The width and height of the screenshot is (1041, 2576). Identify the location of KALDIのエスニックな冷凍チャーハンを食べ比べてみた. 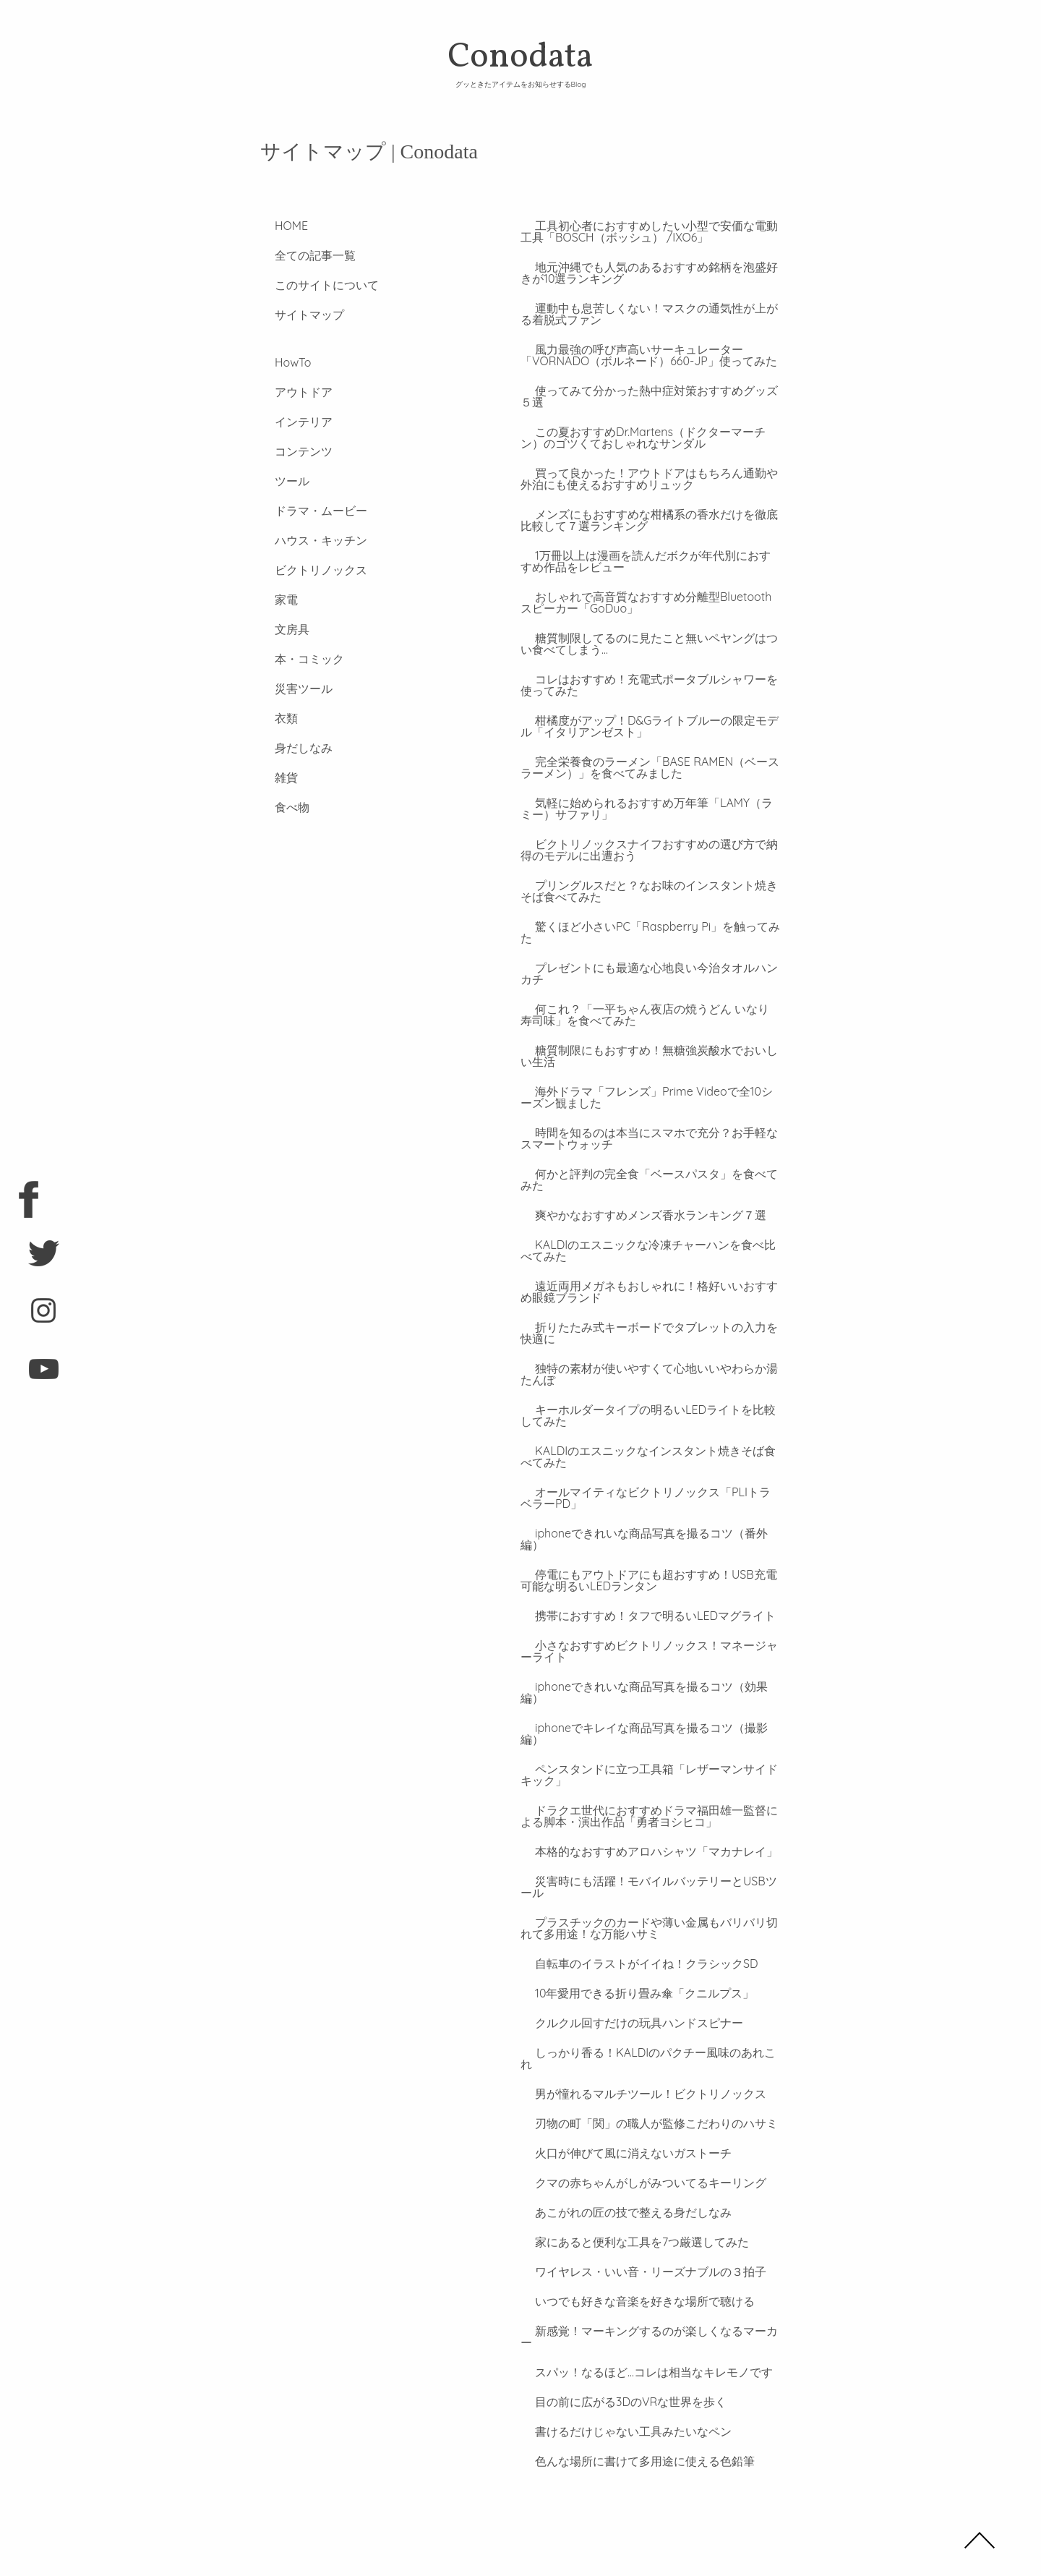
(646, 1239).